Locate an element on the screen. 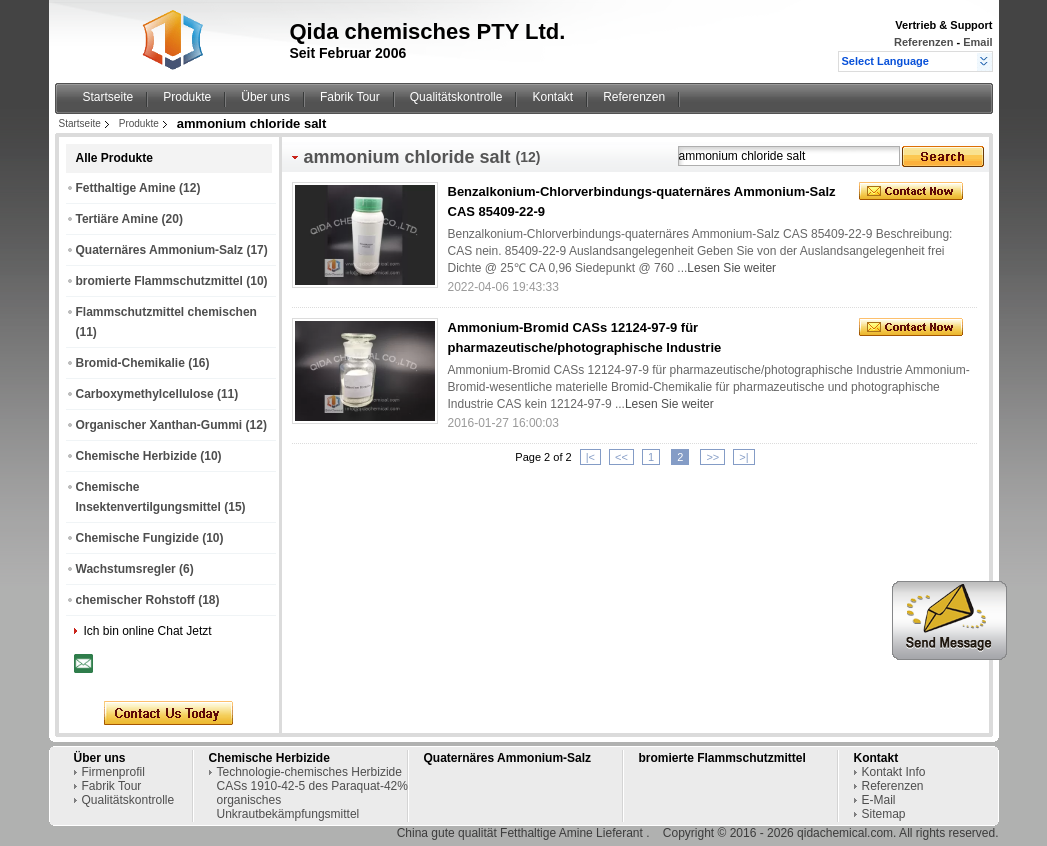 This screenshot has width=1047, height=846. Chemische Fungizide is located at coordinates (137, 538).